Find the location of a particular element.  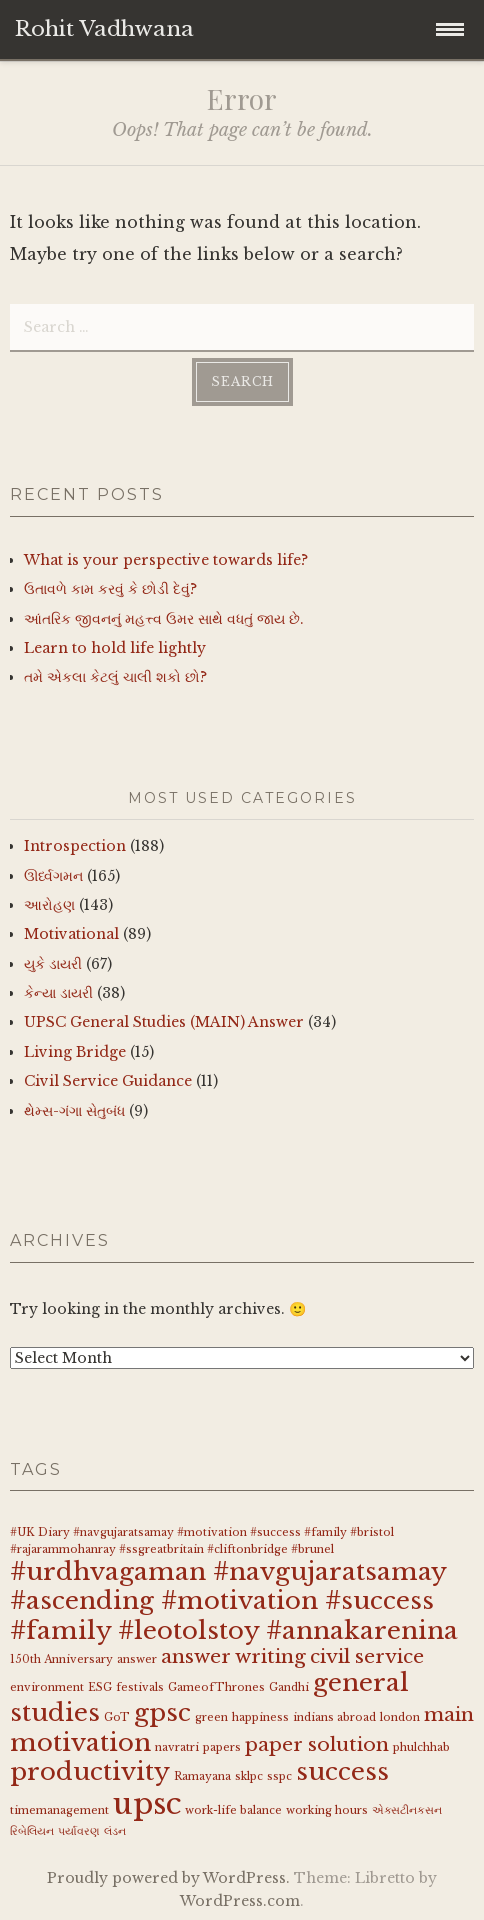

work-life balance [work-life balance (1 item)] is located at coordinates (233, 1810).